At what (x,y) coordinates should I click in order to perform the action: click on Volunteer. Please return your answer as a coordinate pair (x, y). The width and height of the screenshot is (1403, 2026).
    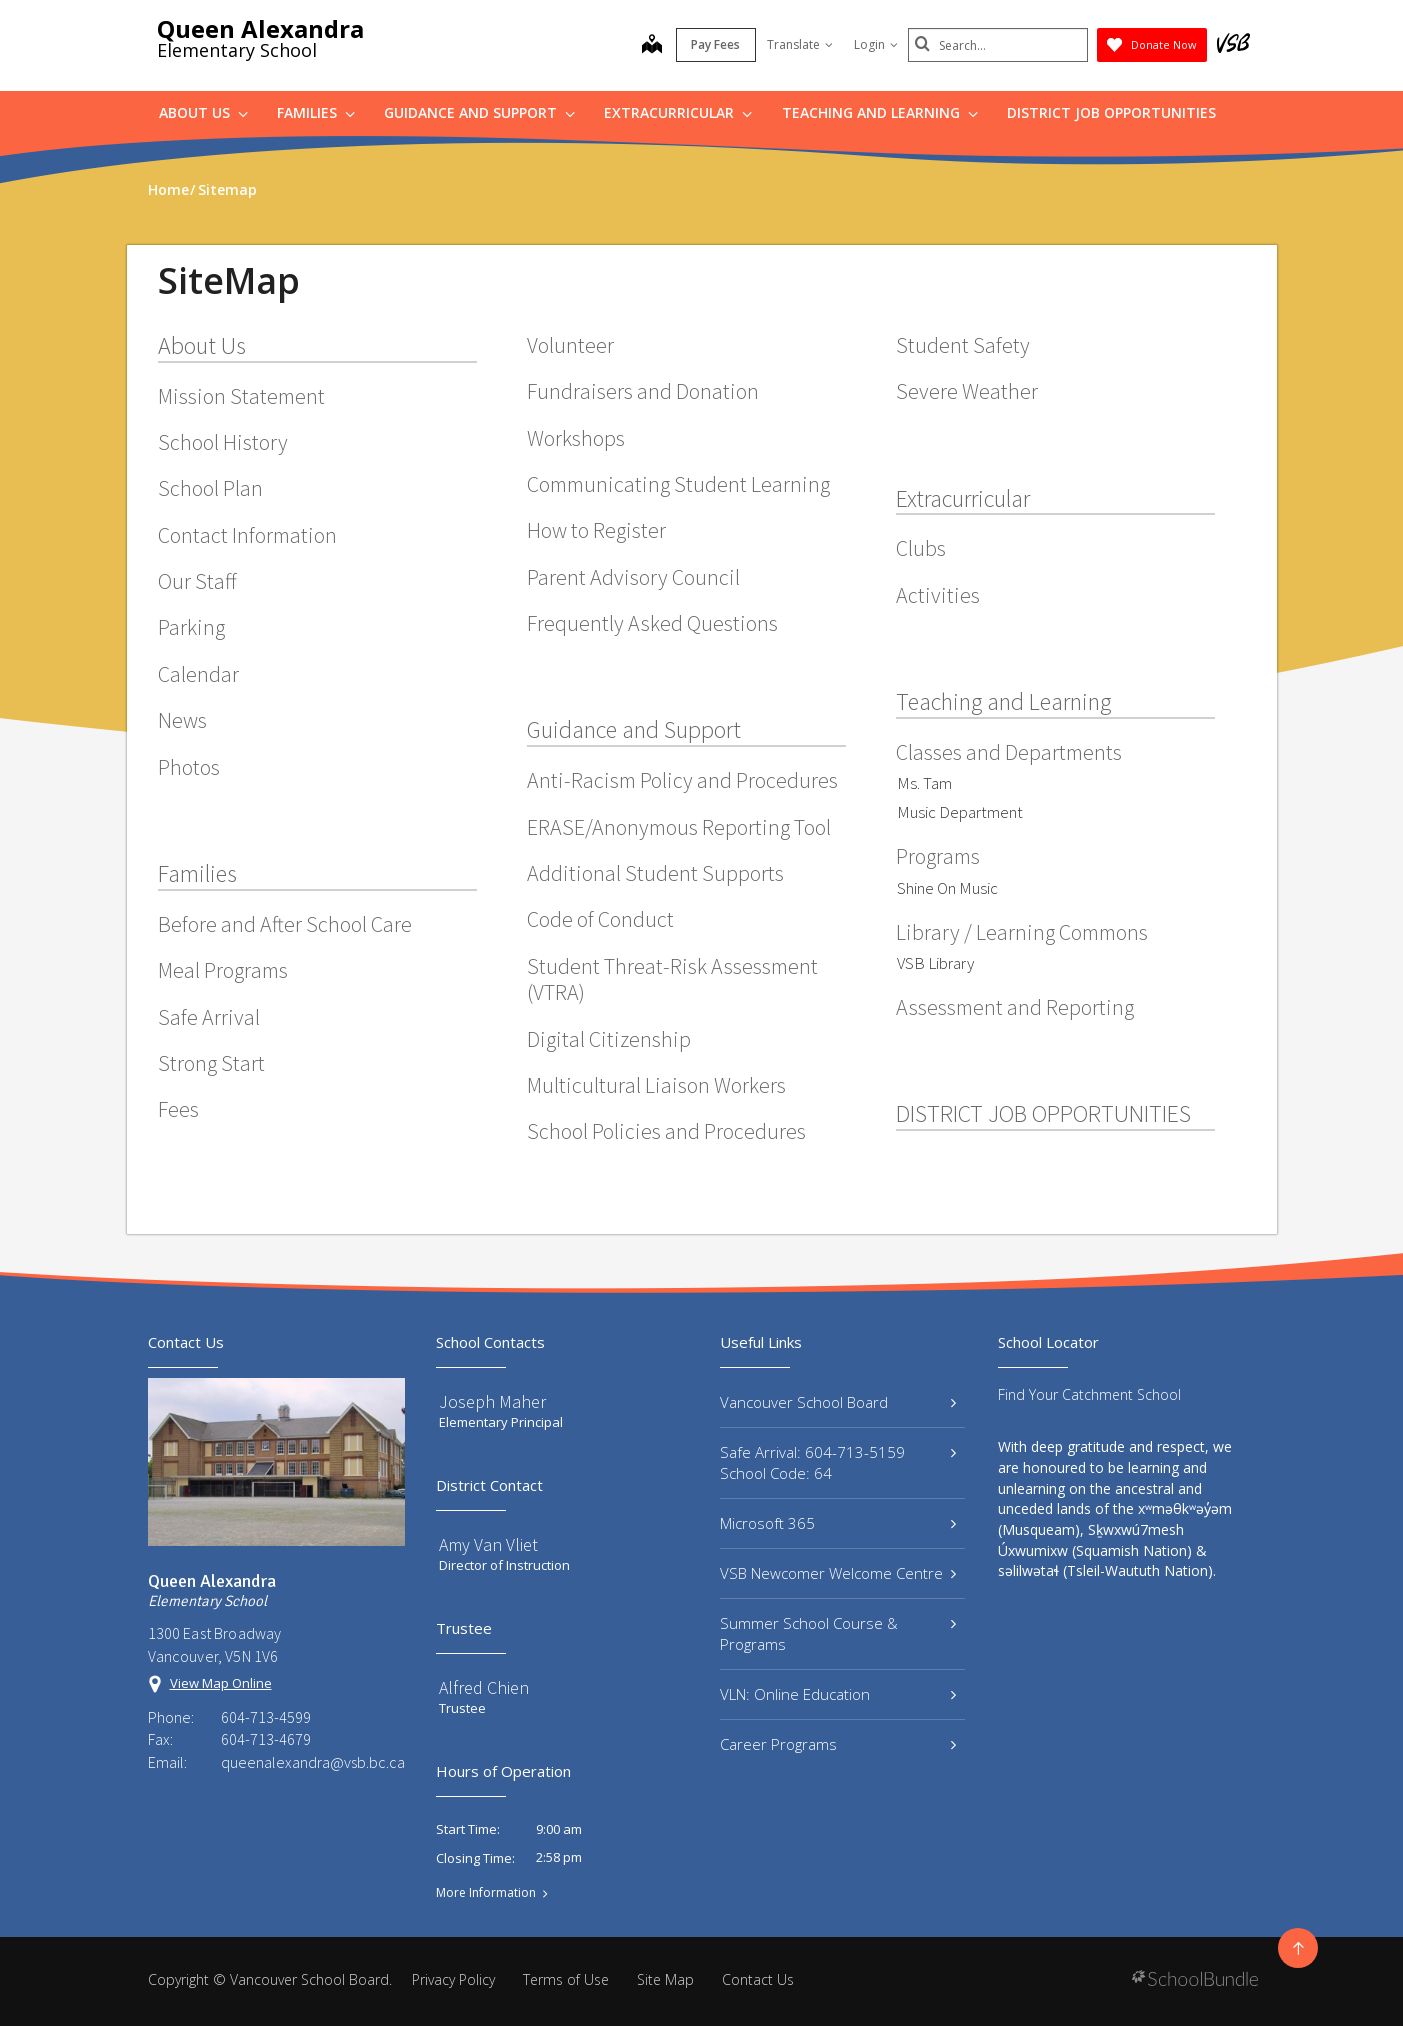
    Looking at the image, I should click on (570, 345).